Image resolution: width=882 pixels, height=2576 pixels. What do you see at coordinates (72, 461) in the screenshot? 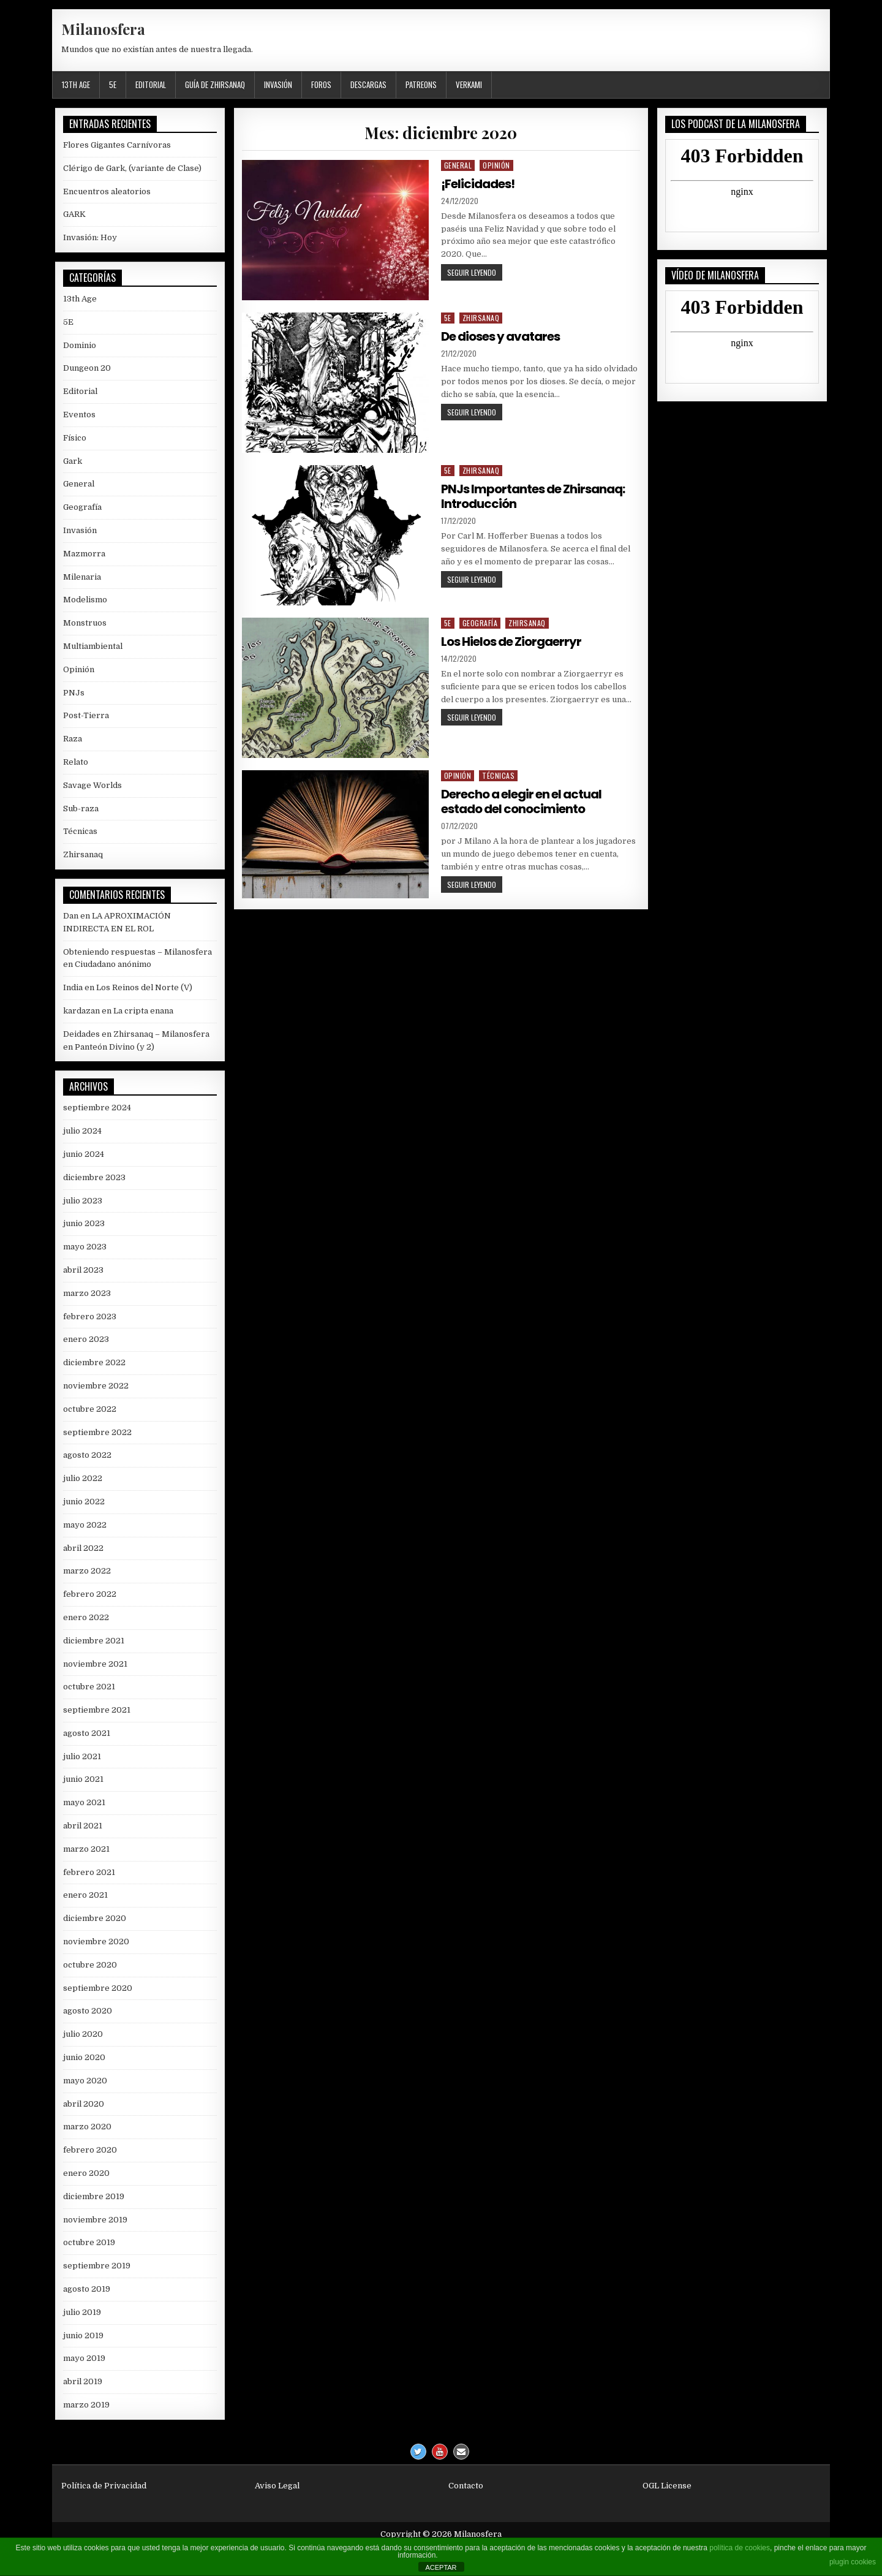
I see `Gark` at bounding box center [72, 461].